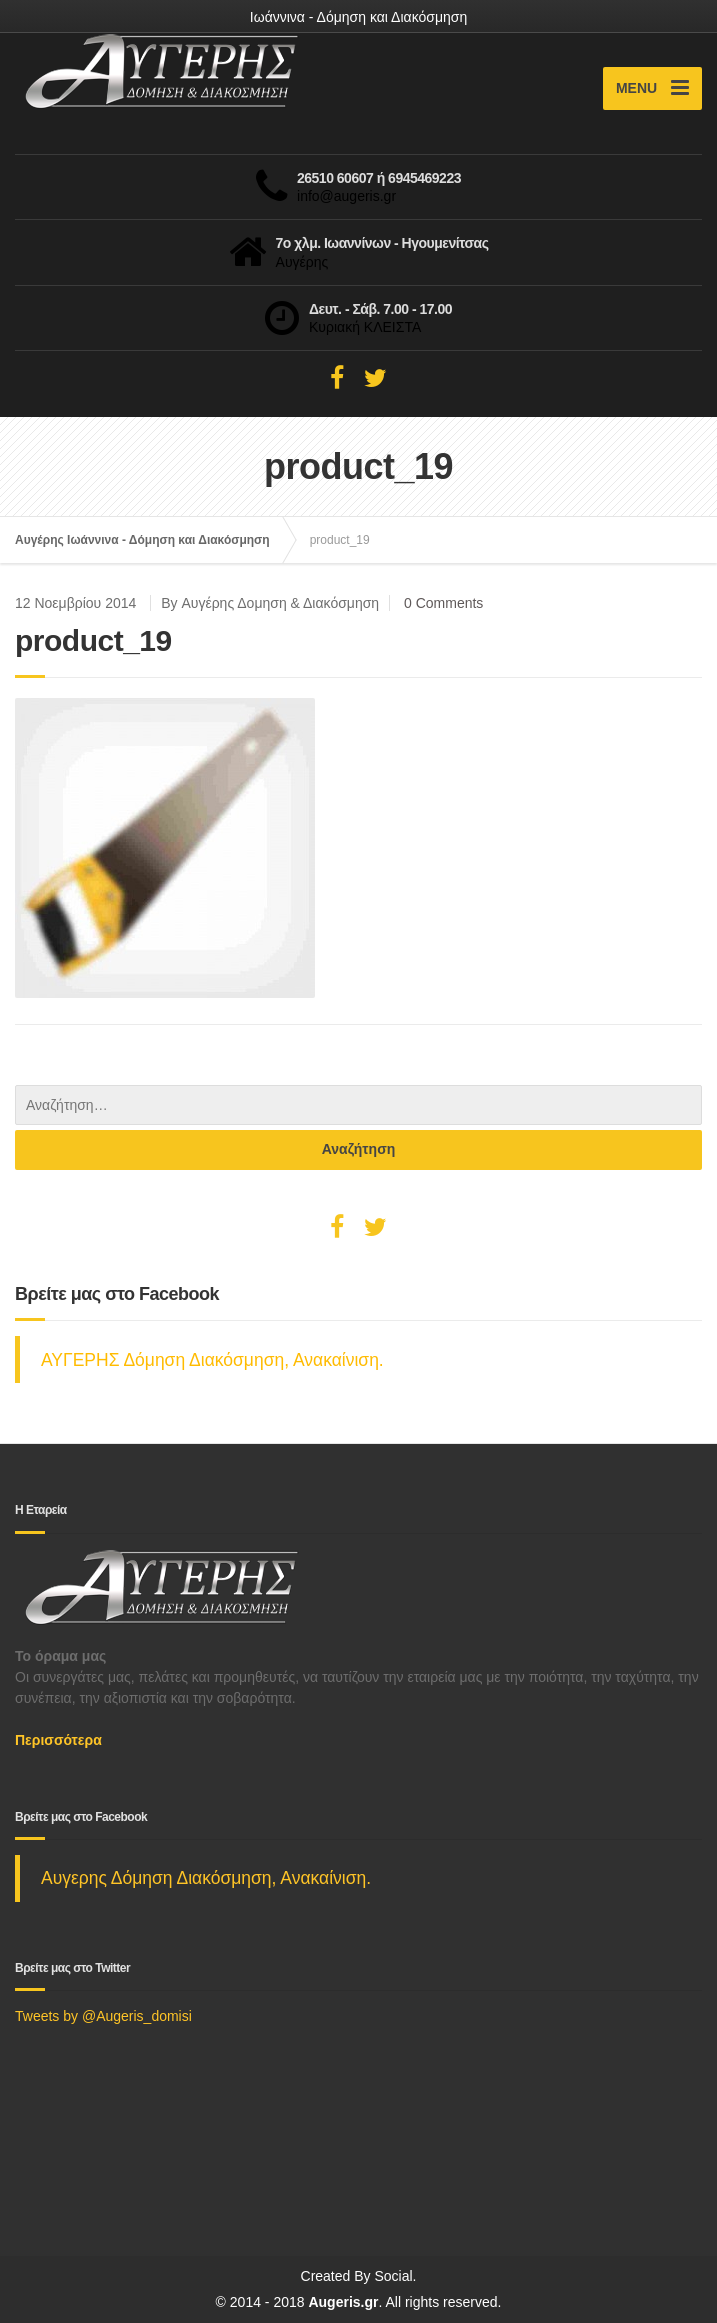 Image resolution: width=717 pixels, height=2323 pixels. What do you see at coordinates (58, 1740) in the screenshot?
I see `Περισσότερα` at bounding box center [58, 1740].